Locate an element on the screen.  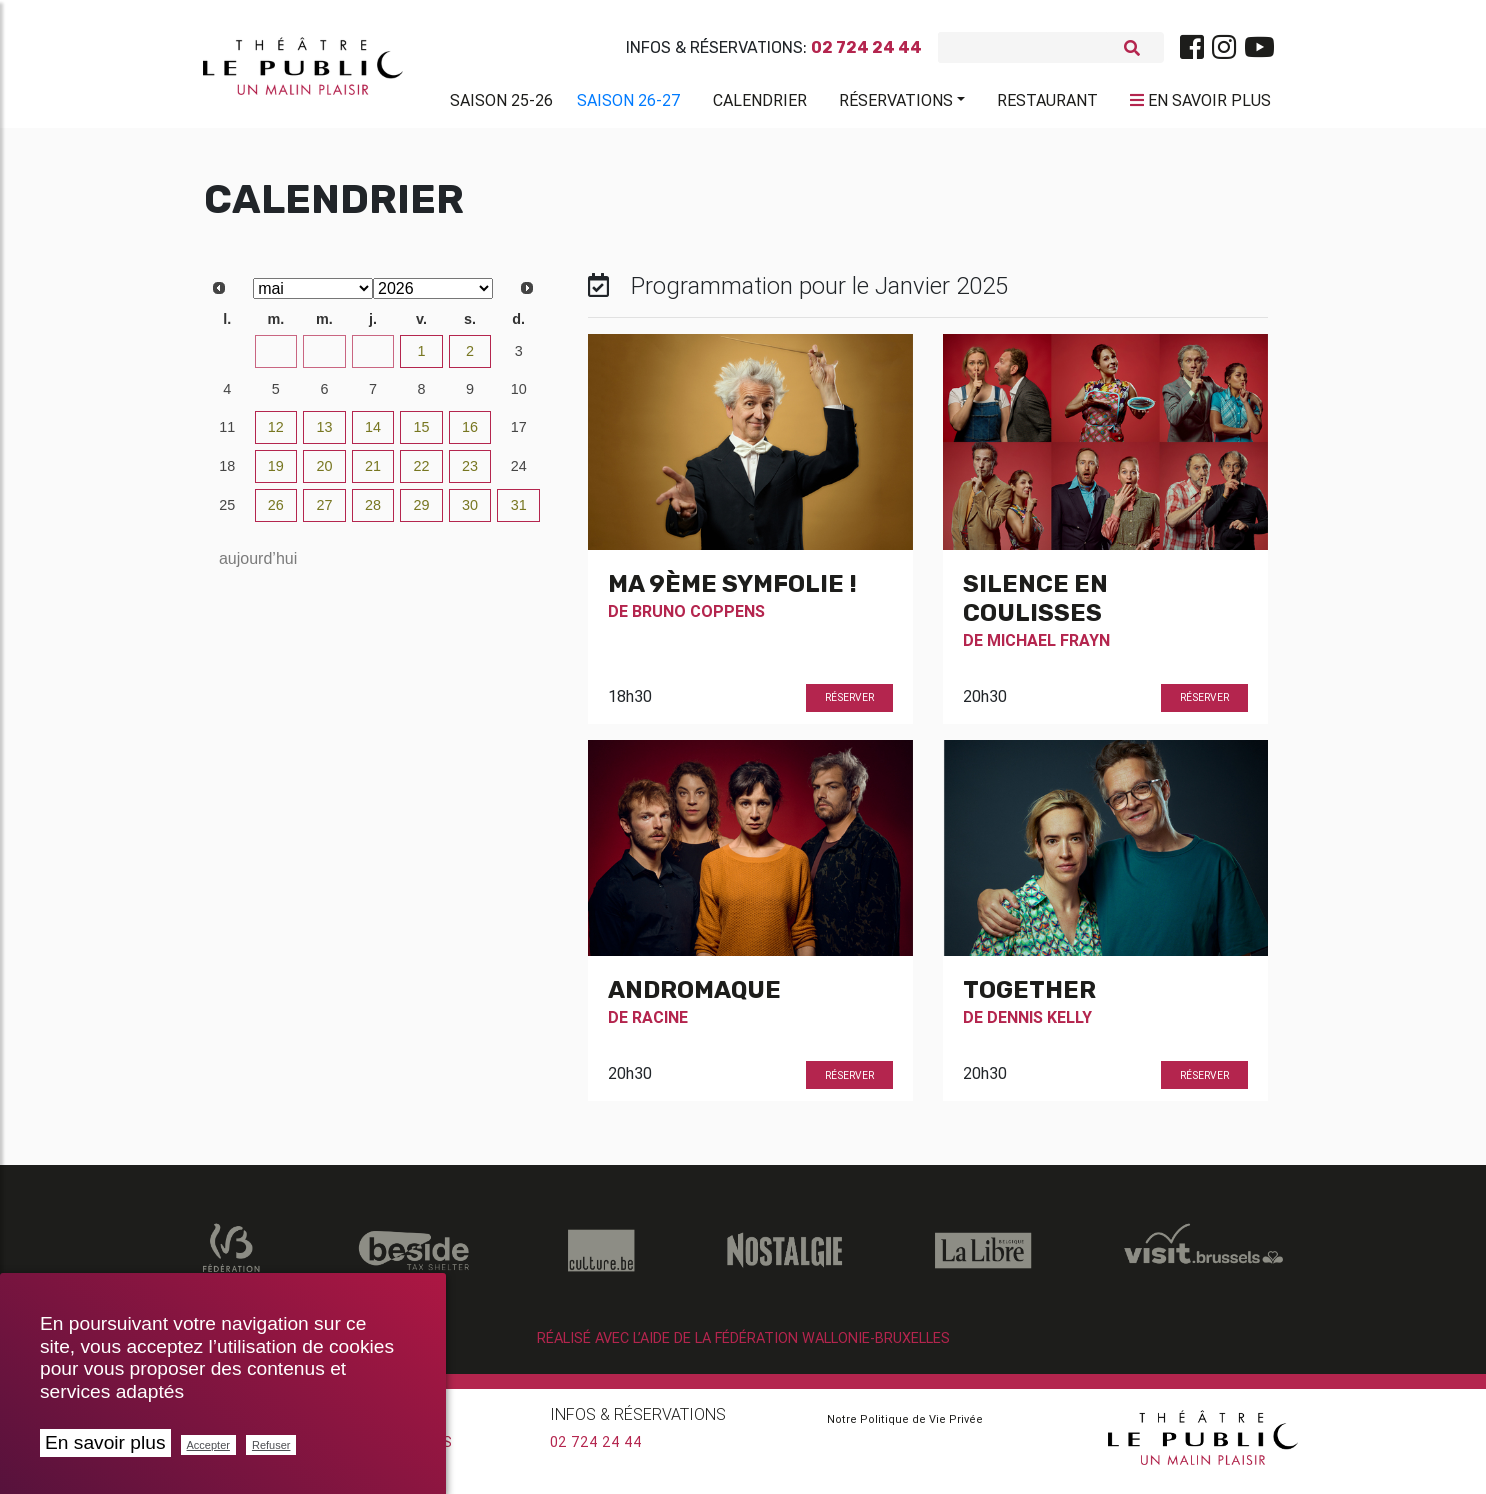
Michael Frayn is located at coordinates (1048, 648).